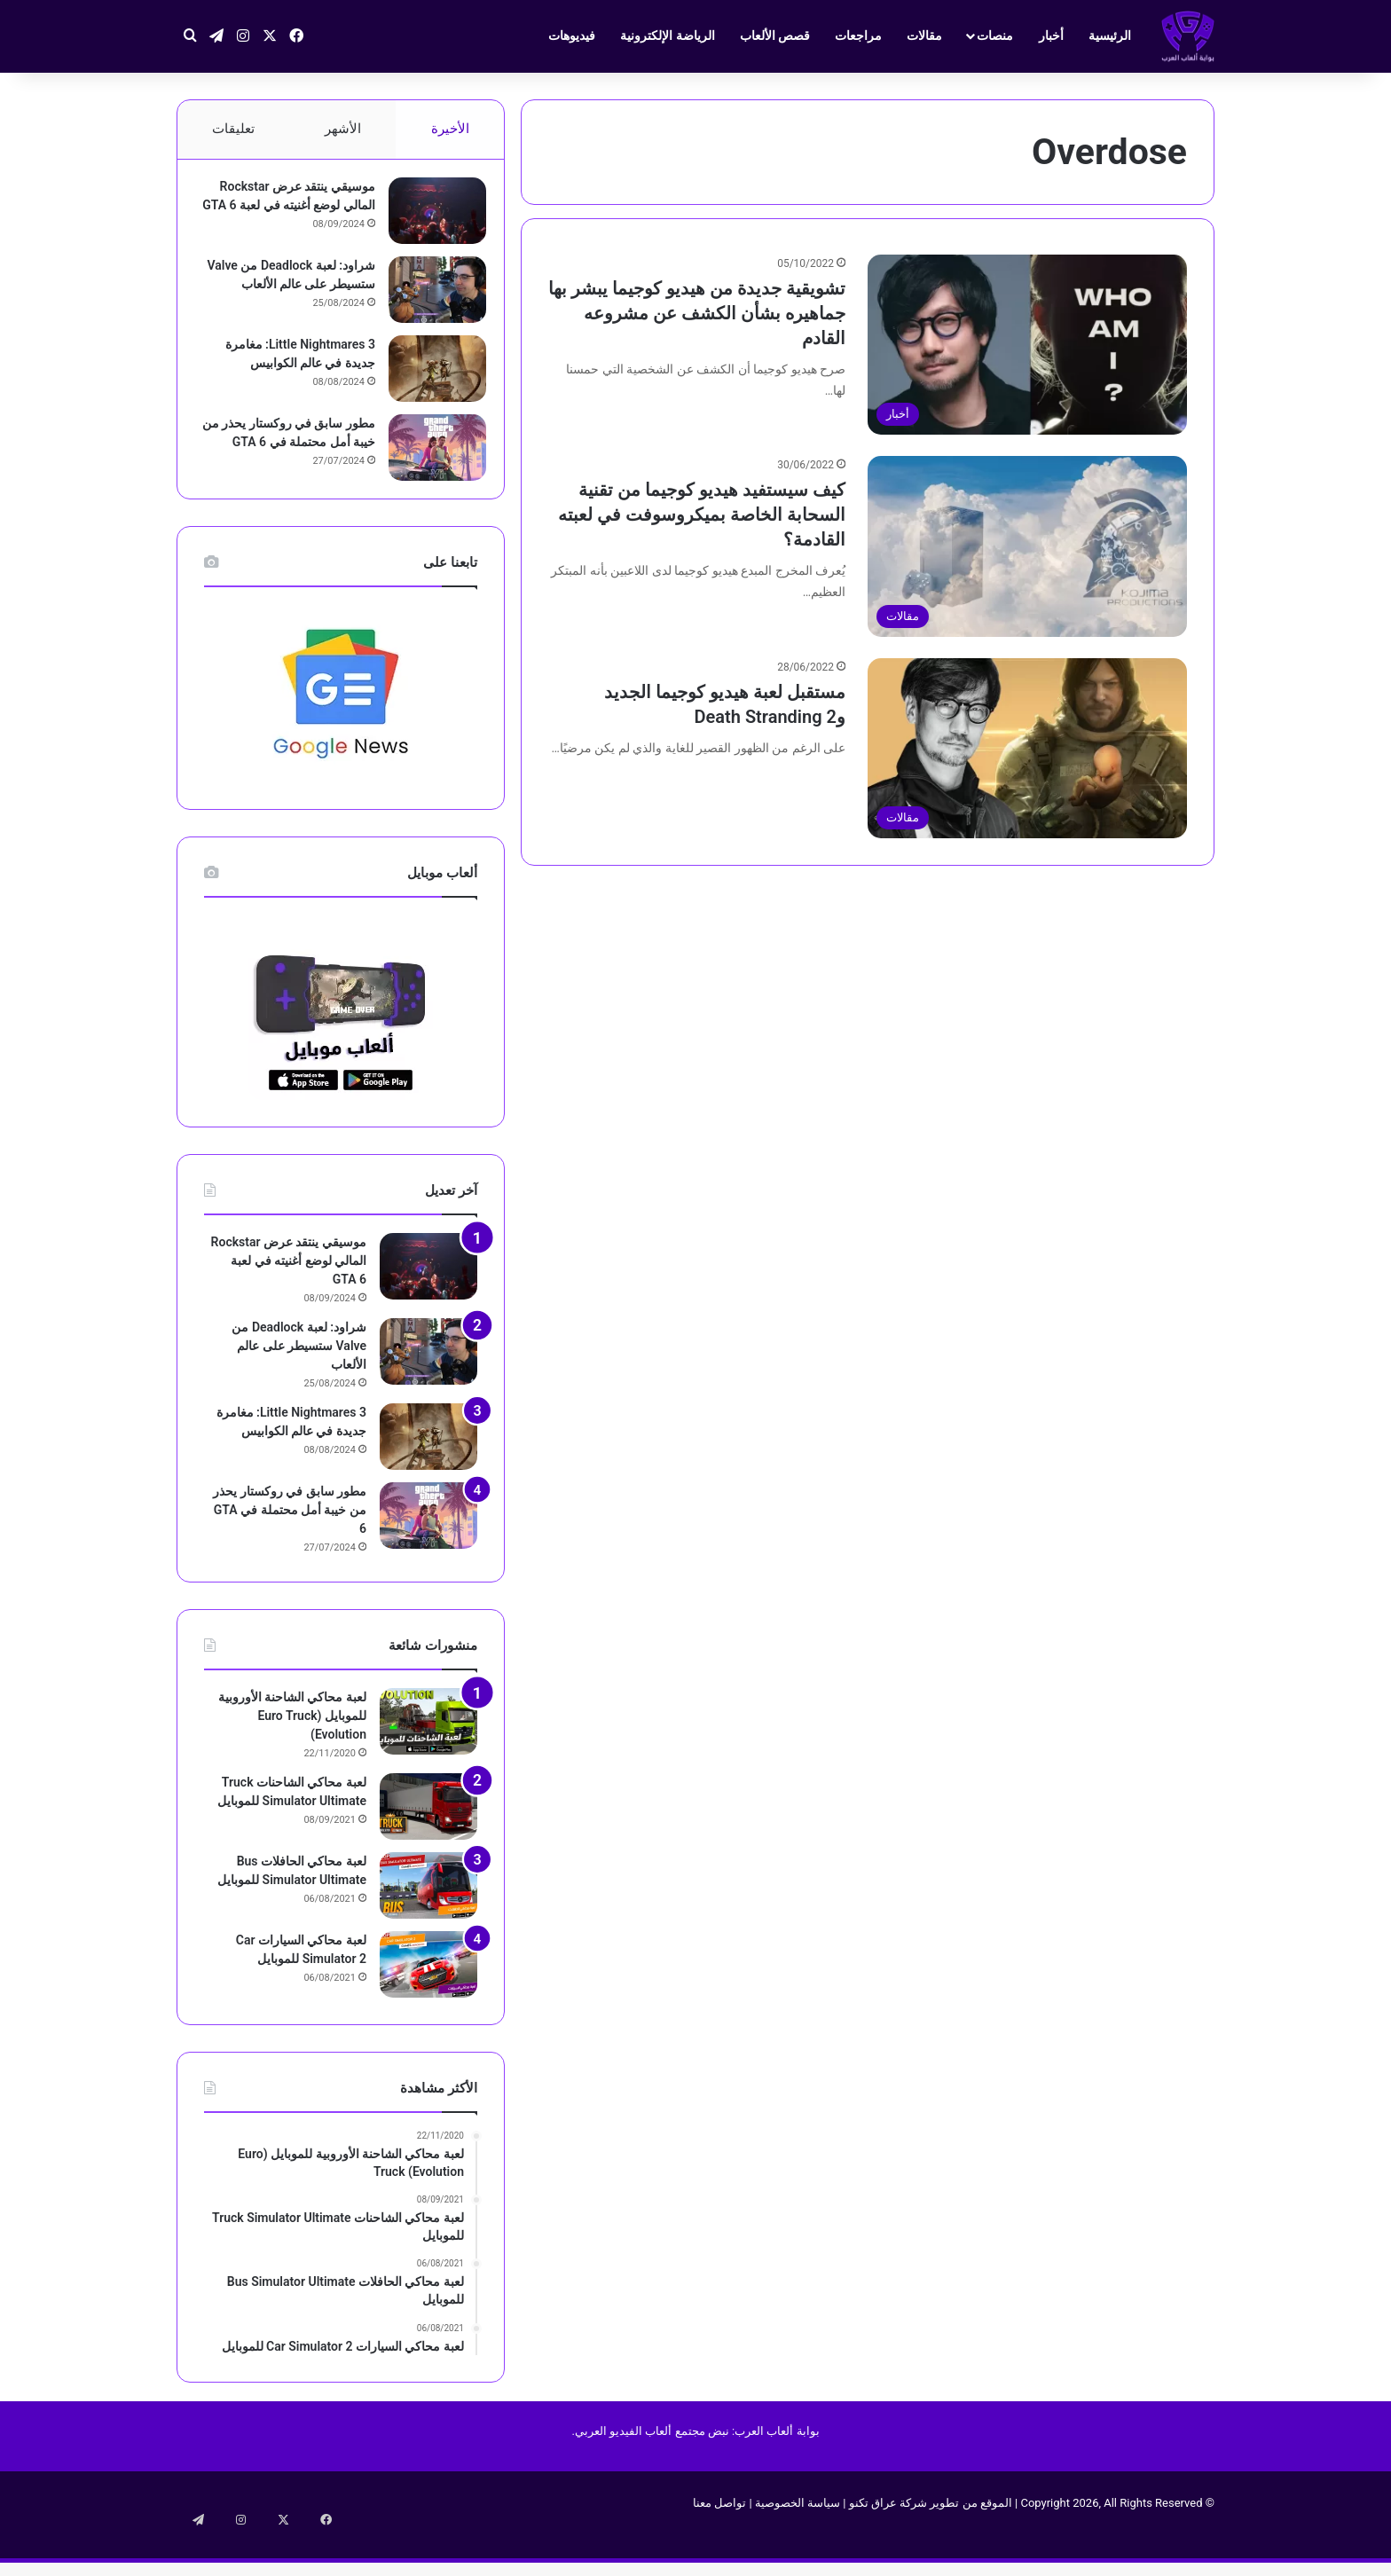 The image size is (1391, 2576). Describe the element at coordinates (667, 35) in the screenshot. I see `الرياضة الإلكترونية` at that location.